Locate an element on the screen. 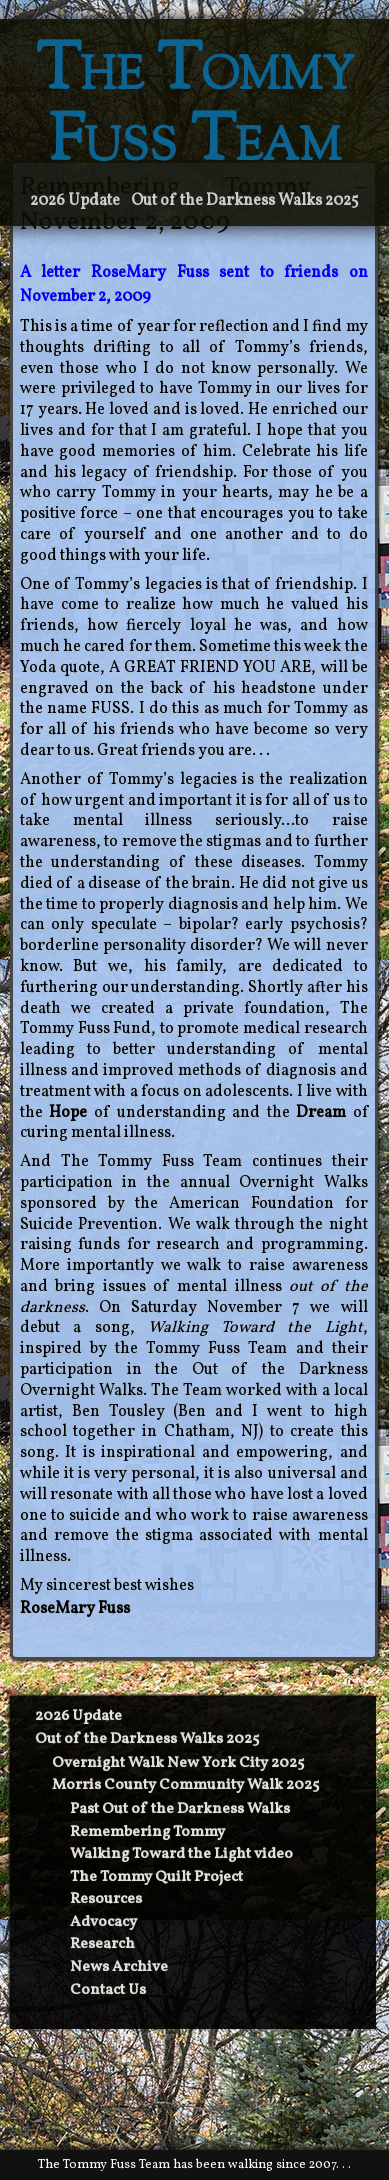 This screenshot has width=389, height=2180. Contact Us is located at coordinates (108, 1990).